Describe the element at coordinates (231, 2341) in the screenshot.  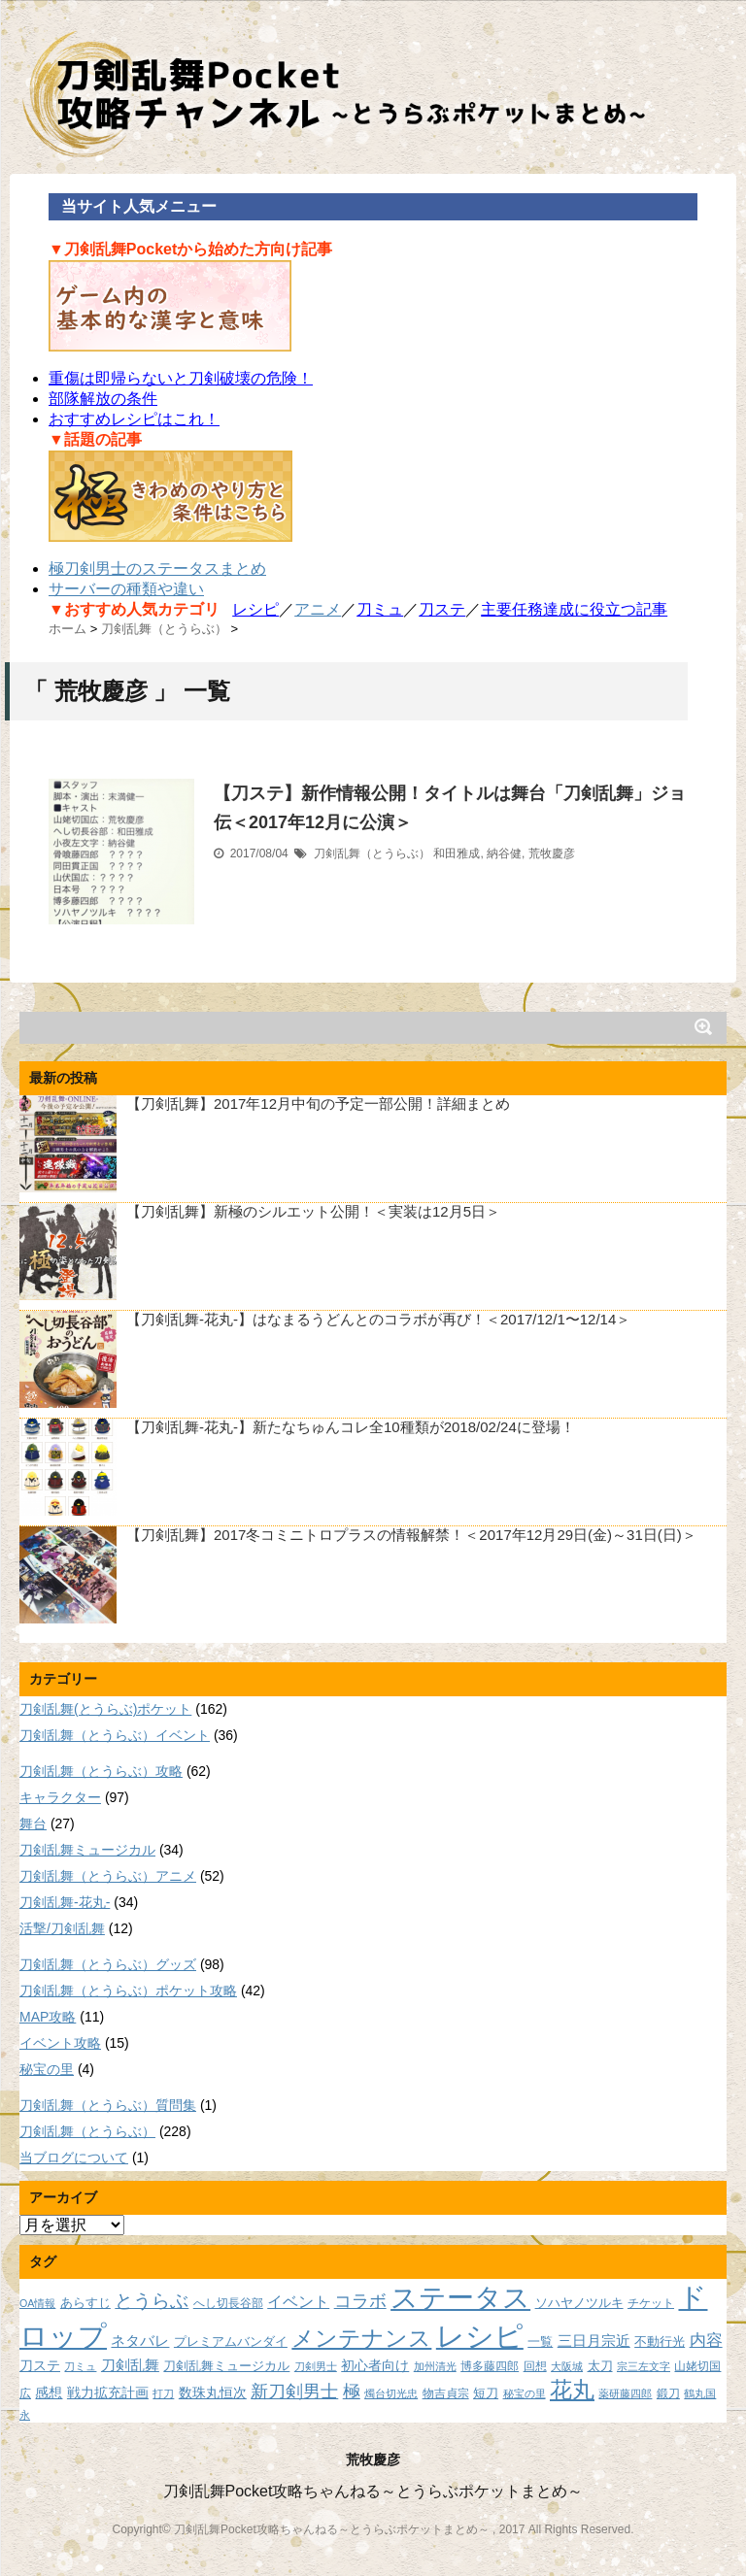
I see `プレミアムバンダイ [プレミアムバンダイ (10個の項目)]` at that location.